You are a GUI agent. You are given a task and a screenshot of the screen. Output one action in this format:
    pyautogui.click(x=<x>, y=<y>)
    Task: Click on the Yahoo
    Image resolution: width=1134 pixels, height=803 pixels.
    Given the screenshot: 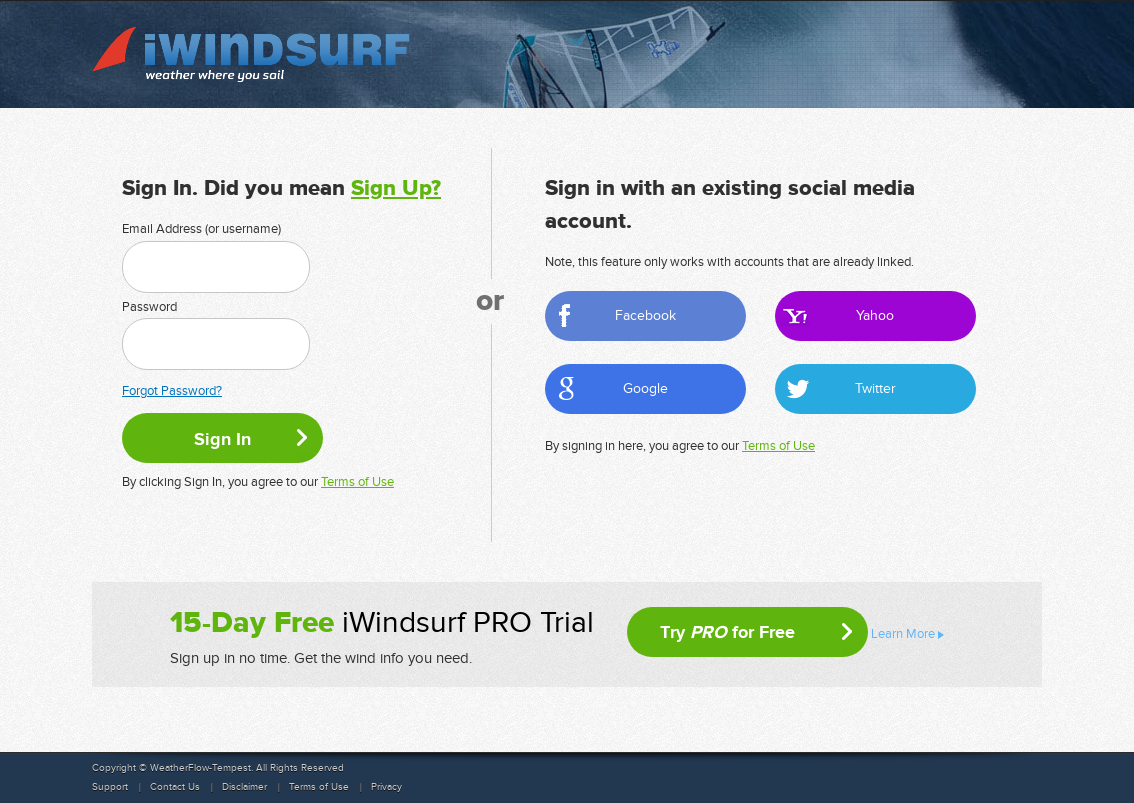 What is the action you would take?
    pyautogui.click(x=875, y=315)
    